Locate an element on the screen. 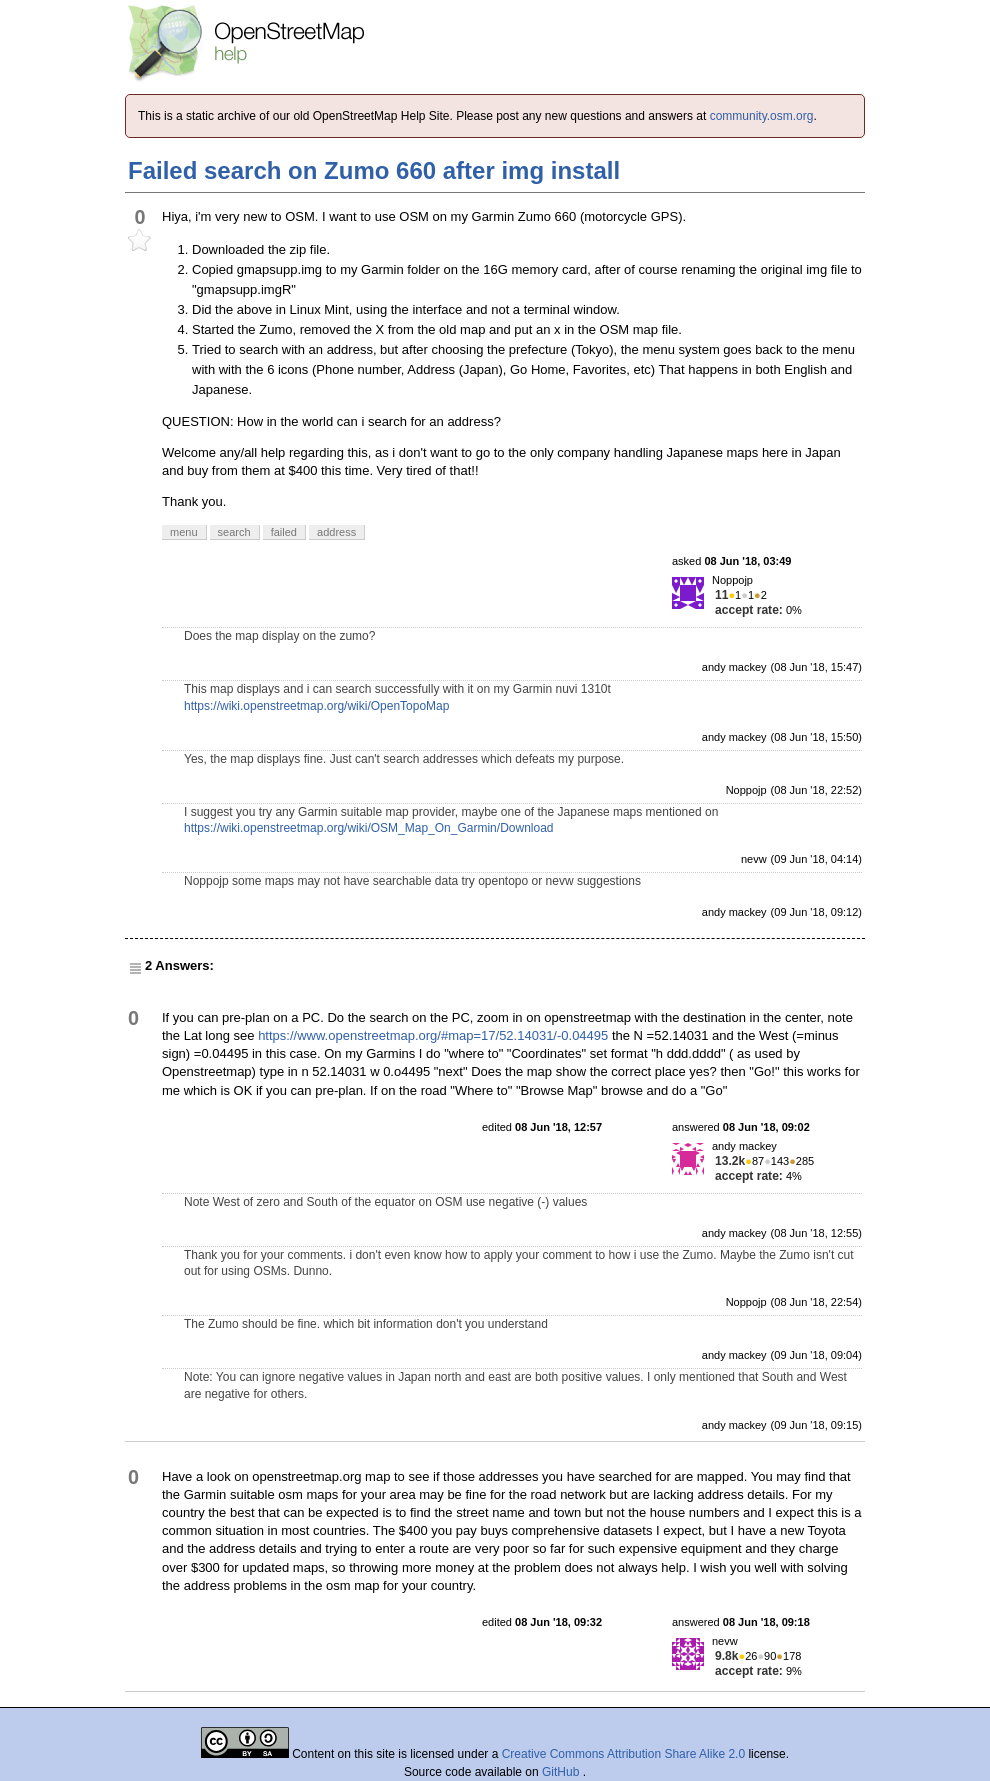 Image resolution: width=990 pixels, height=1781 pixels. https://www.openstreetmap.org/#map=17/52.14031/-0.04495 is located at coordinates (433, 1035).